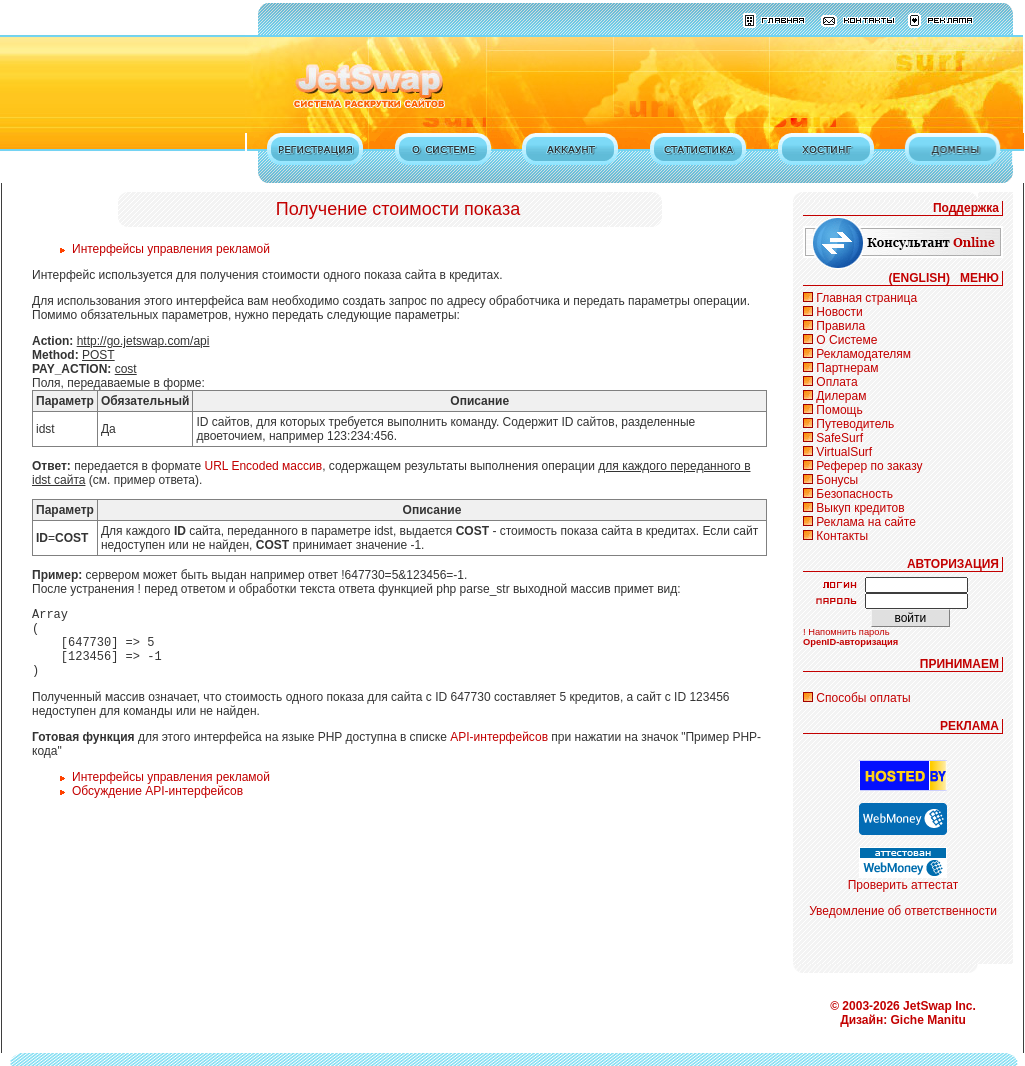  Describe the element at coordinates (839, 438) in the screenshot. I see `SafeSurf` at that location.